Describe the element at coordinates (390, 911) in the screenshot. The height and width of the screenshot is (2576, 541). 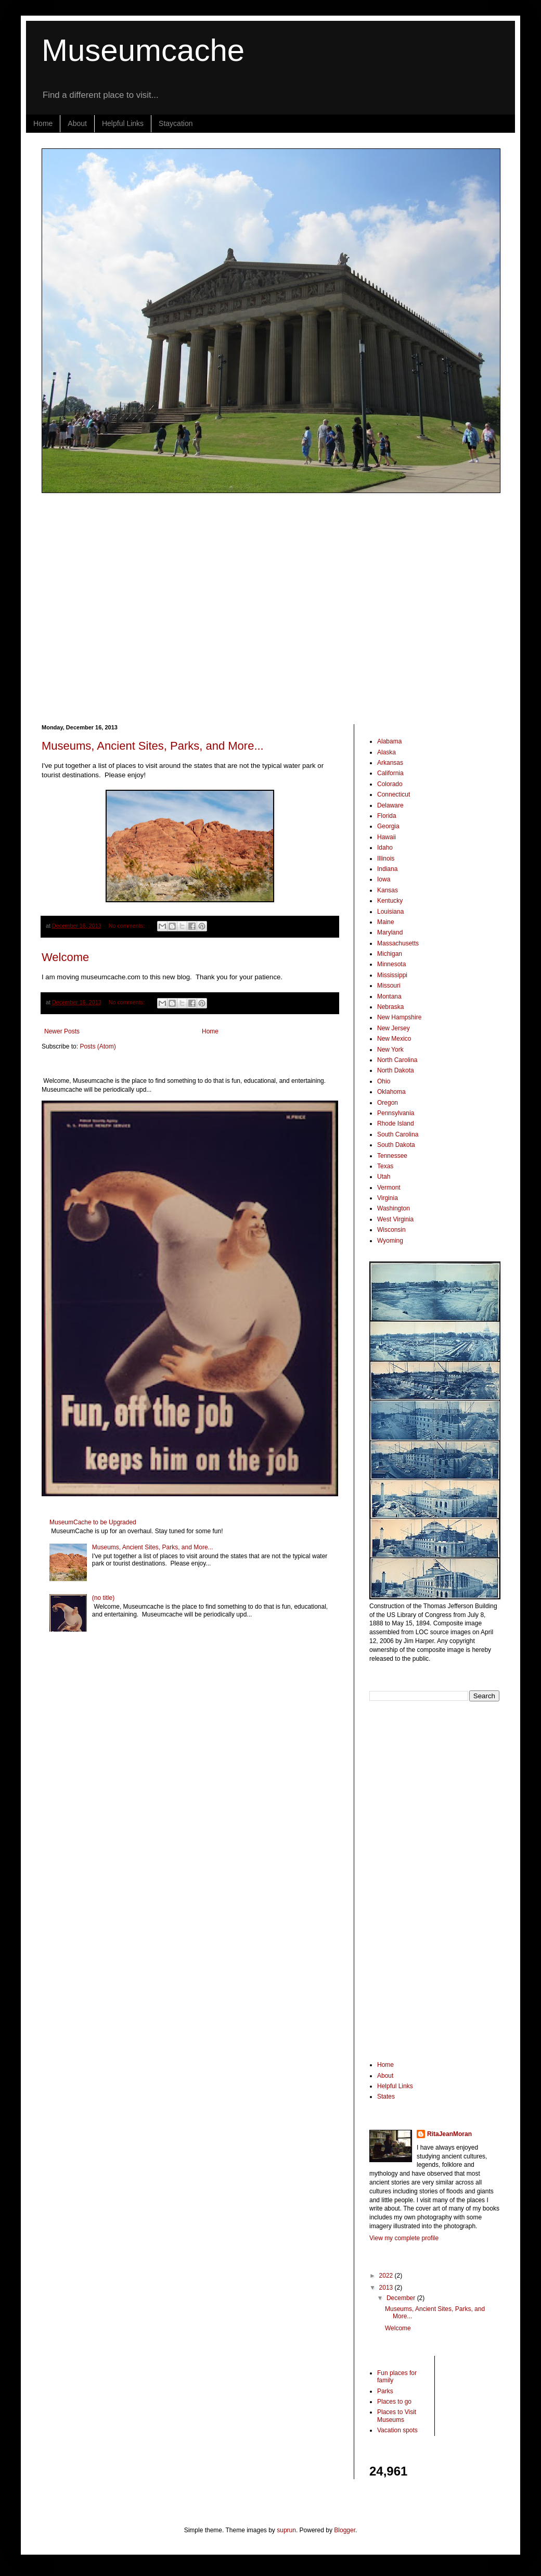
I see `Louisiana` at that location.